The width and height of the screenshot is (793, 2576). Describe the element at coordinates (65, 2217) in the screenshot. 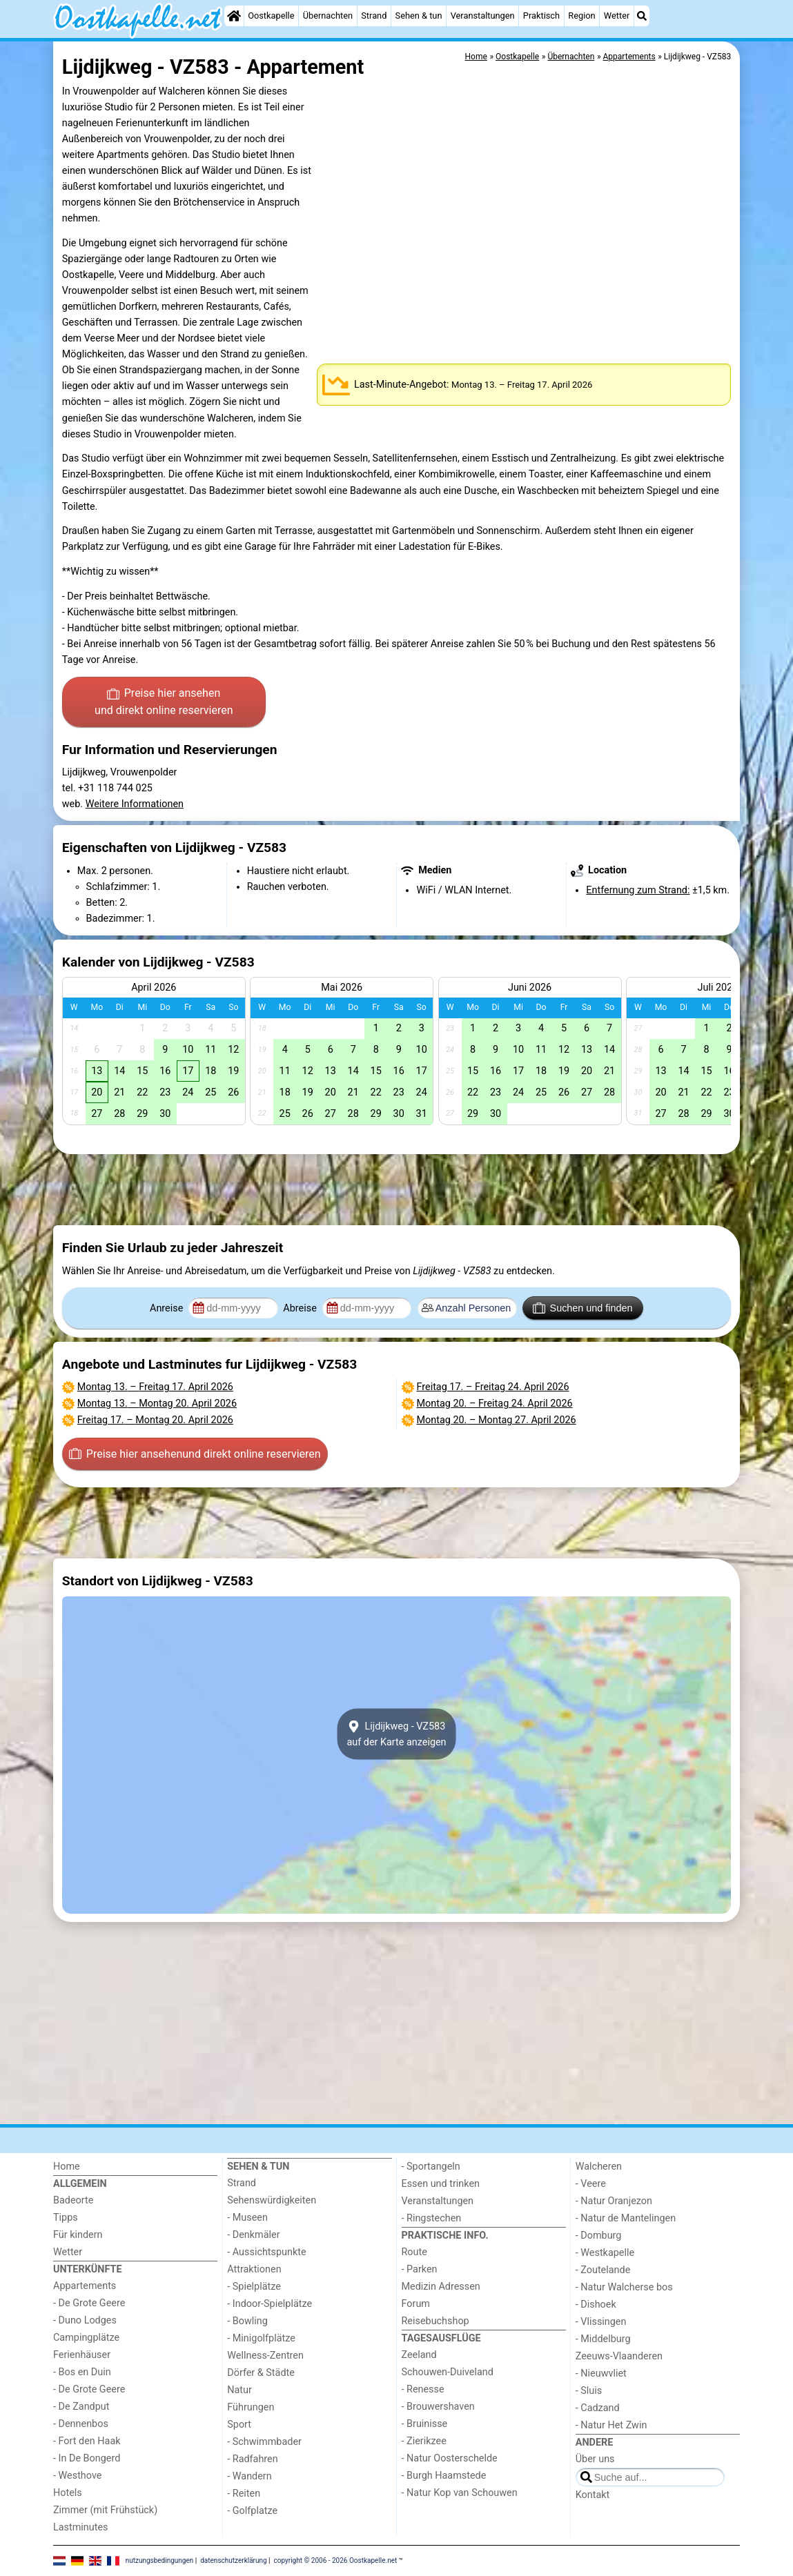

I see `Tipps` at that location.